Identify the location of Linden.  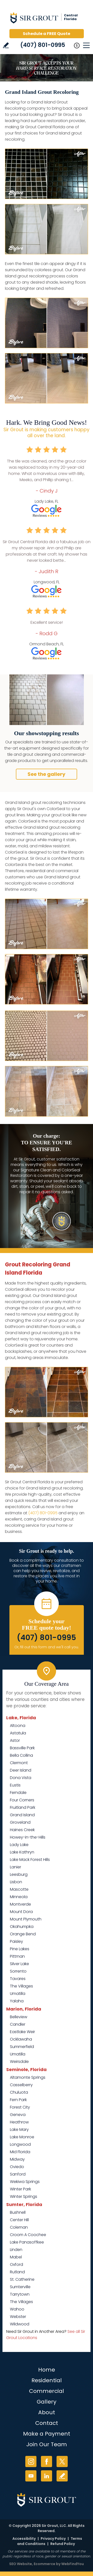
(16, 2249).